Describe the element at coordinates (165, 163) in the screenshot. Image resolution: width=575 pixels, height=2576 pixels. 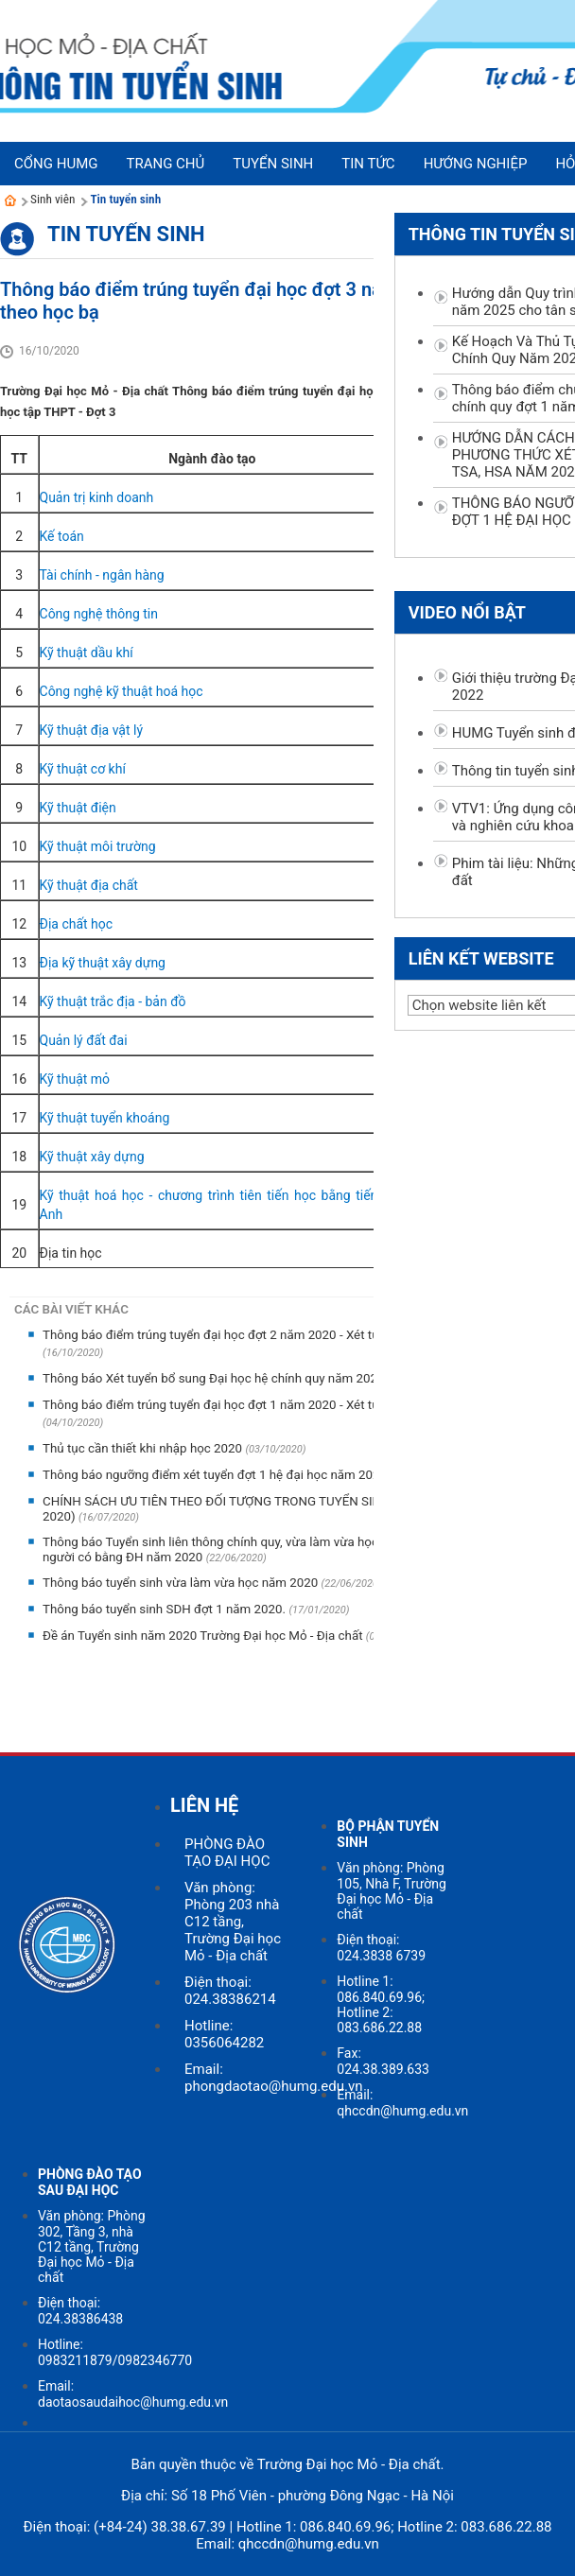
I see `Trang chủ` at that location.